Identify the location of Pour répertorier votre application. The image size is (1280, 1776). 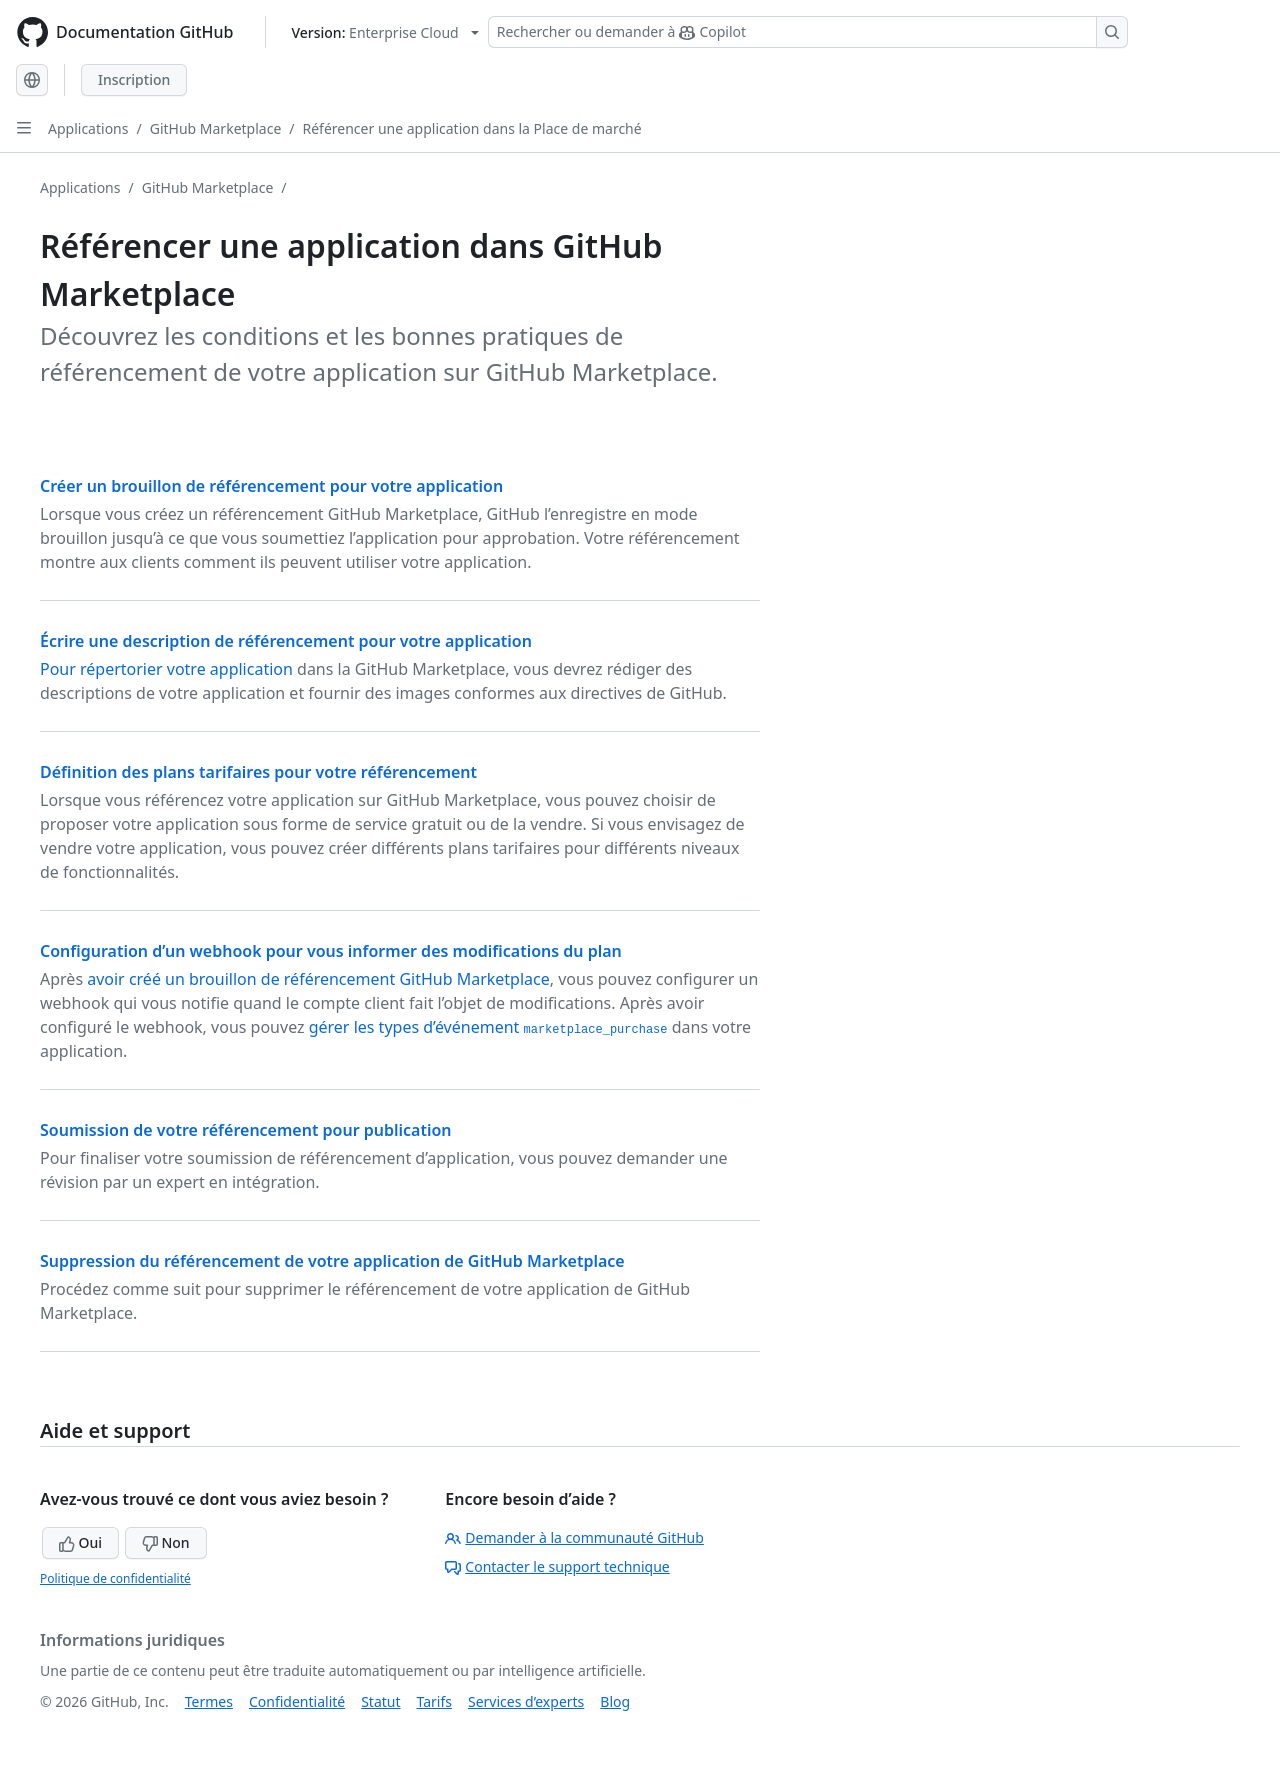
(166, 669).